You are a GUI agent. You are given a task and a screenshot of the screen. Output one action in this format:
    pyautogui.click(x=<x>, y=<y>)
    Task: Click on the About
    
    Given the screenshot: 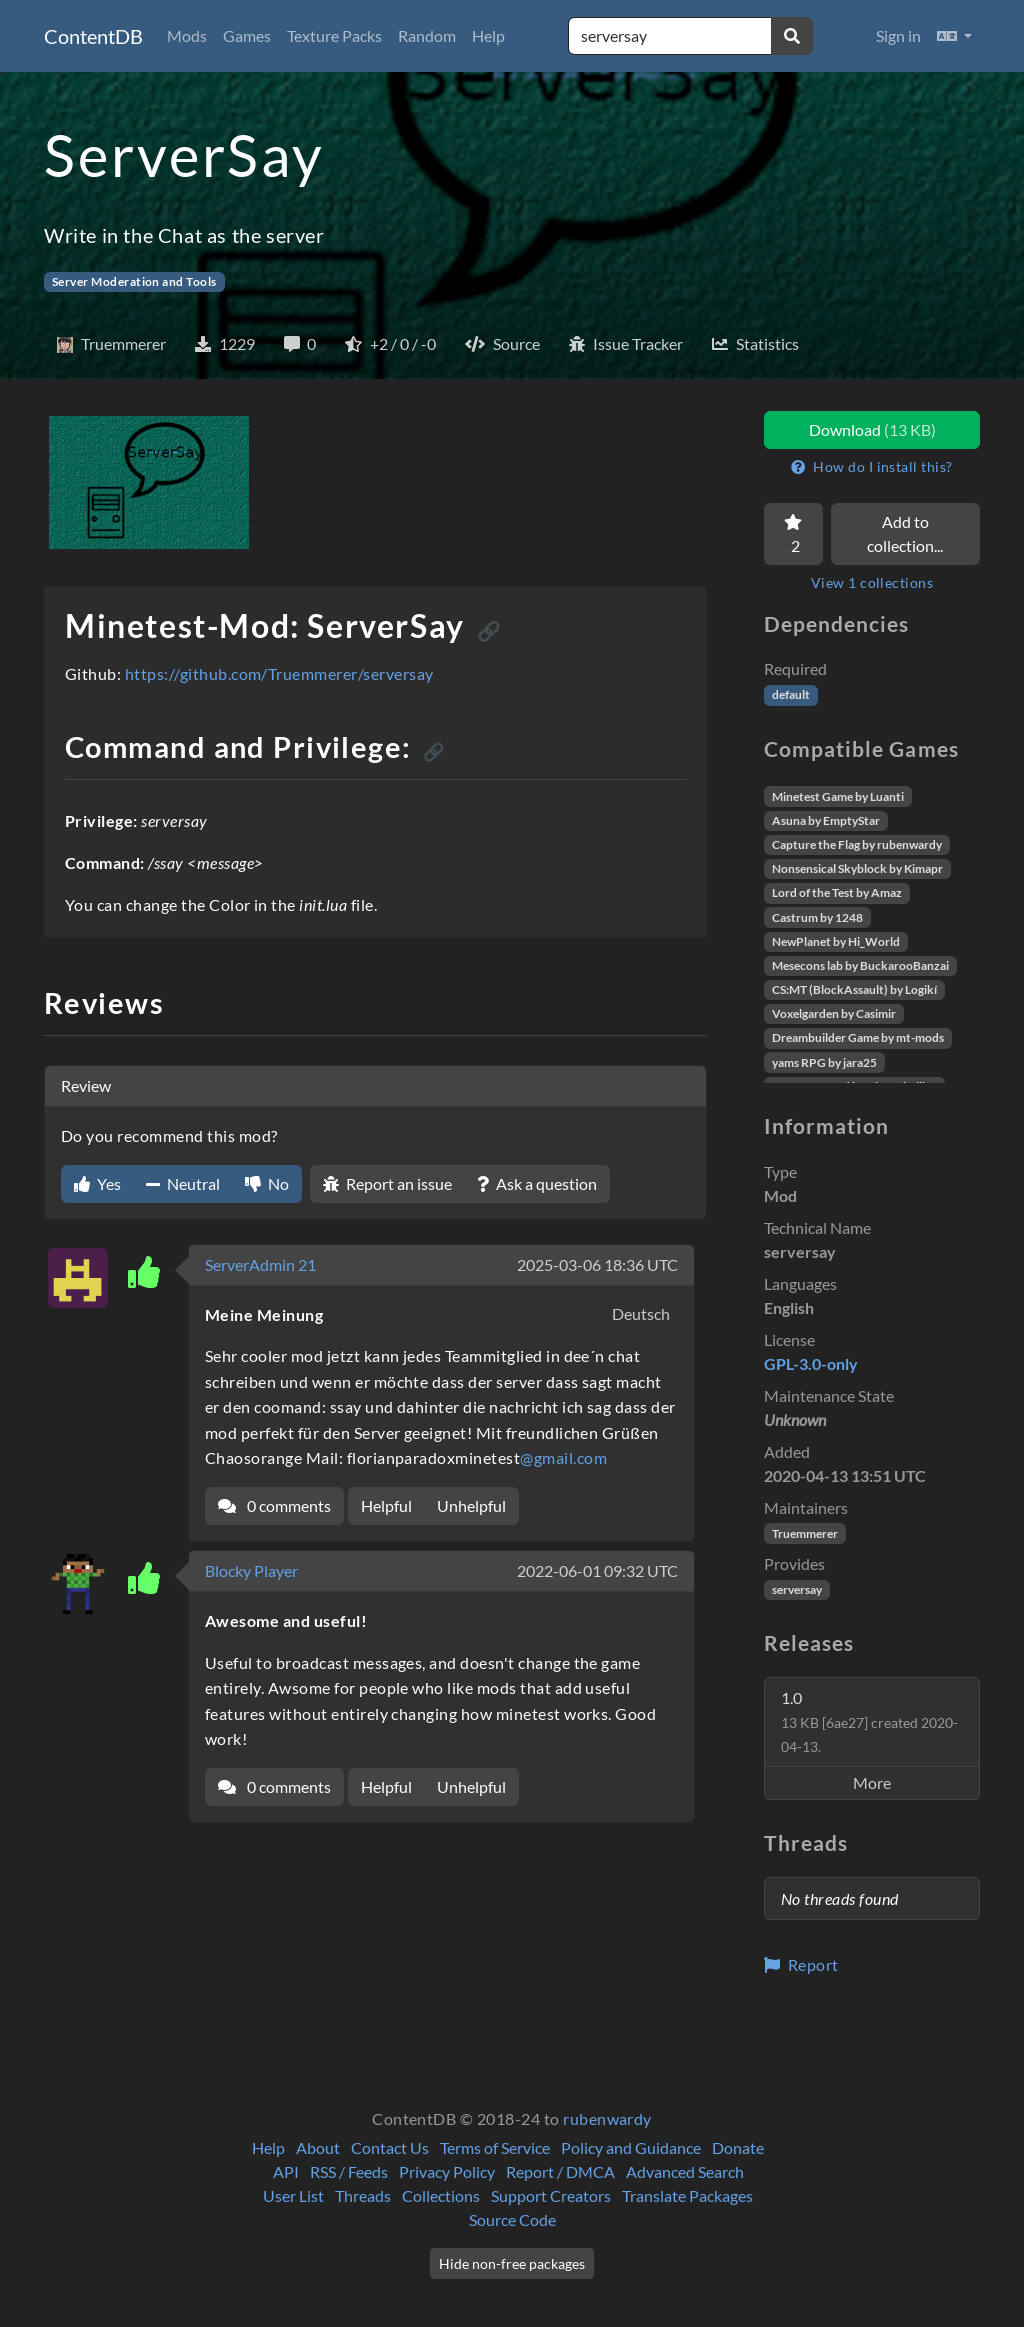 What is the action you would take?
    pyautogui.click(x=318, y=2147)
    